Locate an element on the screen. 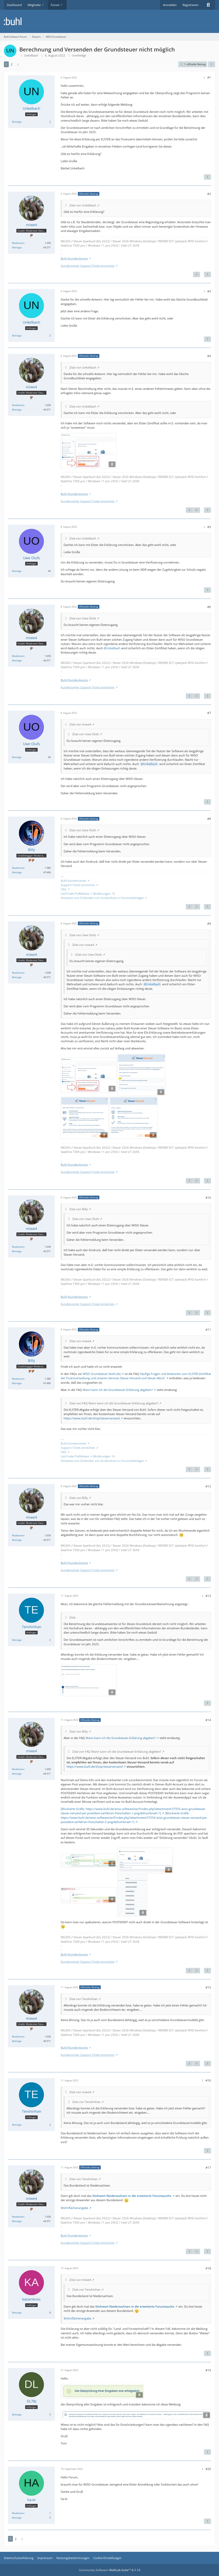  Beiträge [Beiträge von miwe4] is located at coordinates (16, 247).